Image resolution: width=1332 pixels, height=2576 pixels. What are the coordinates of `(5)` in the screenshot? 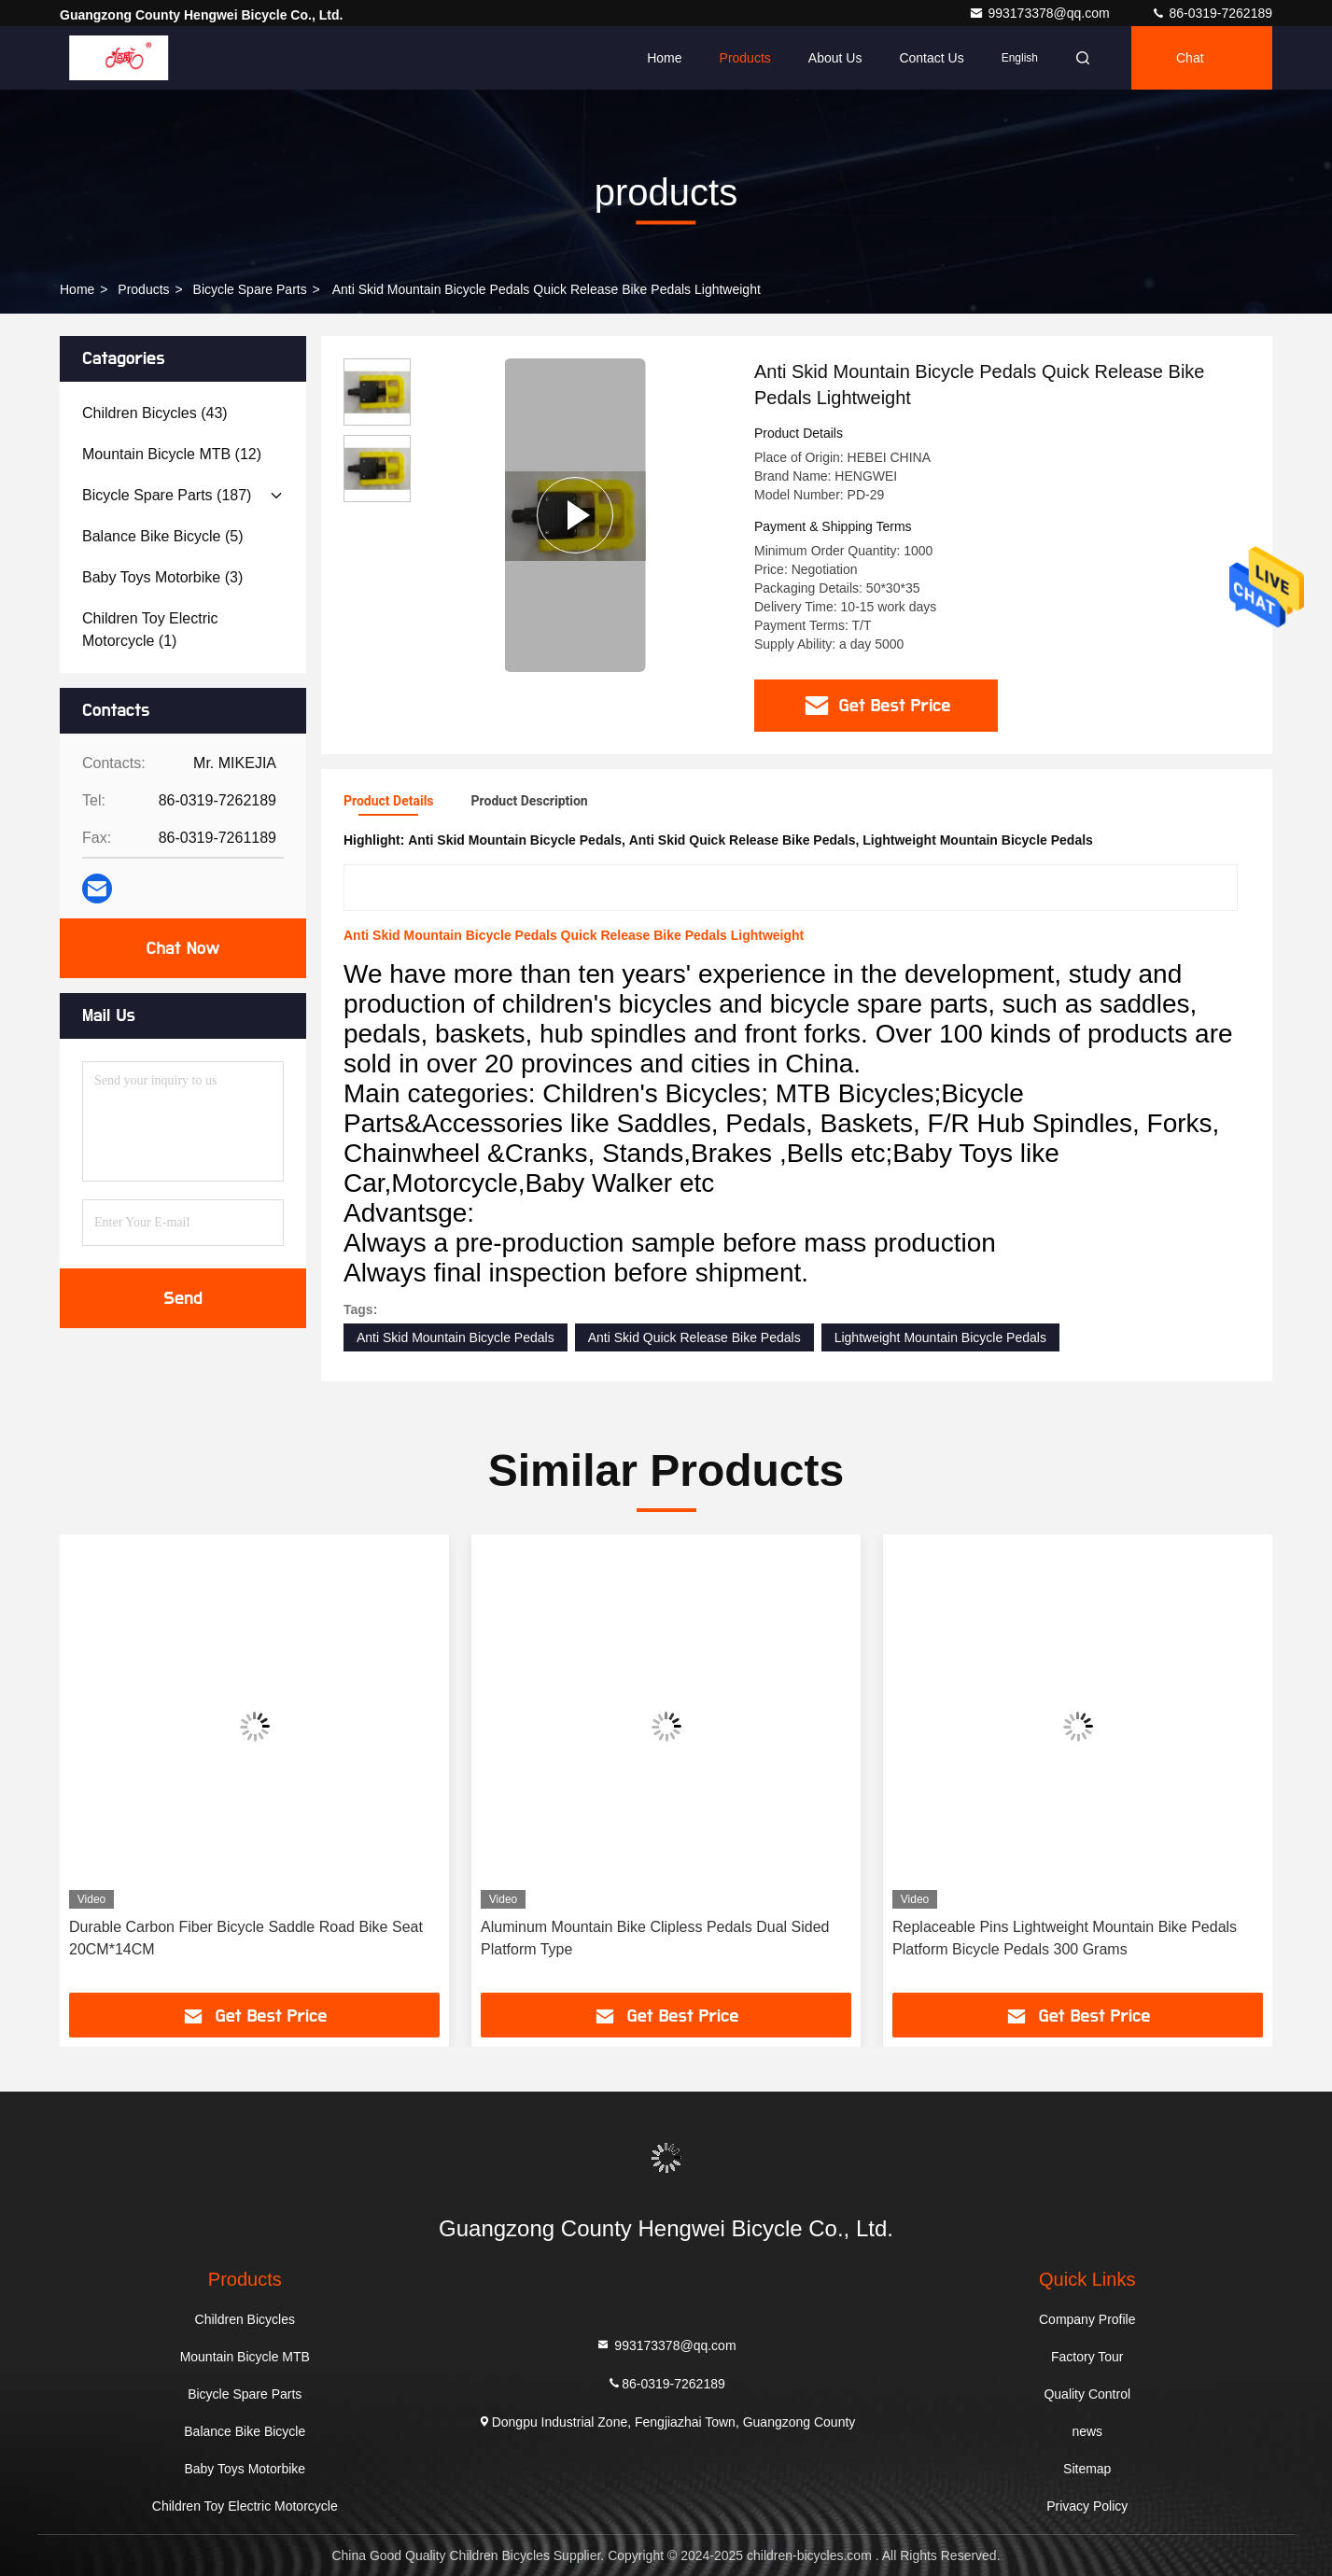 It's located at (163, 536).